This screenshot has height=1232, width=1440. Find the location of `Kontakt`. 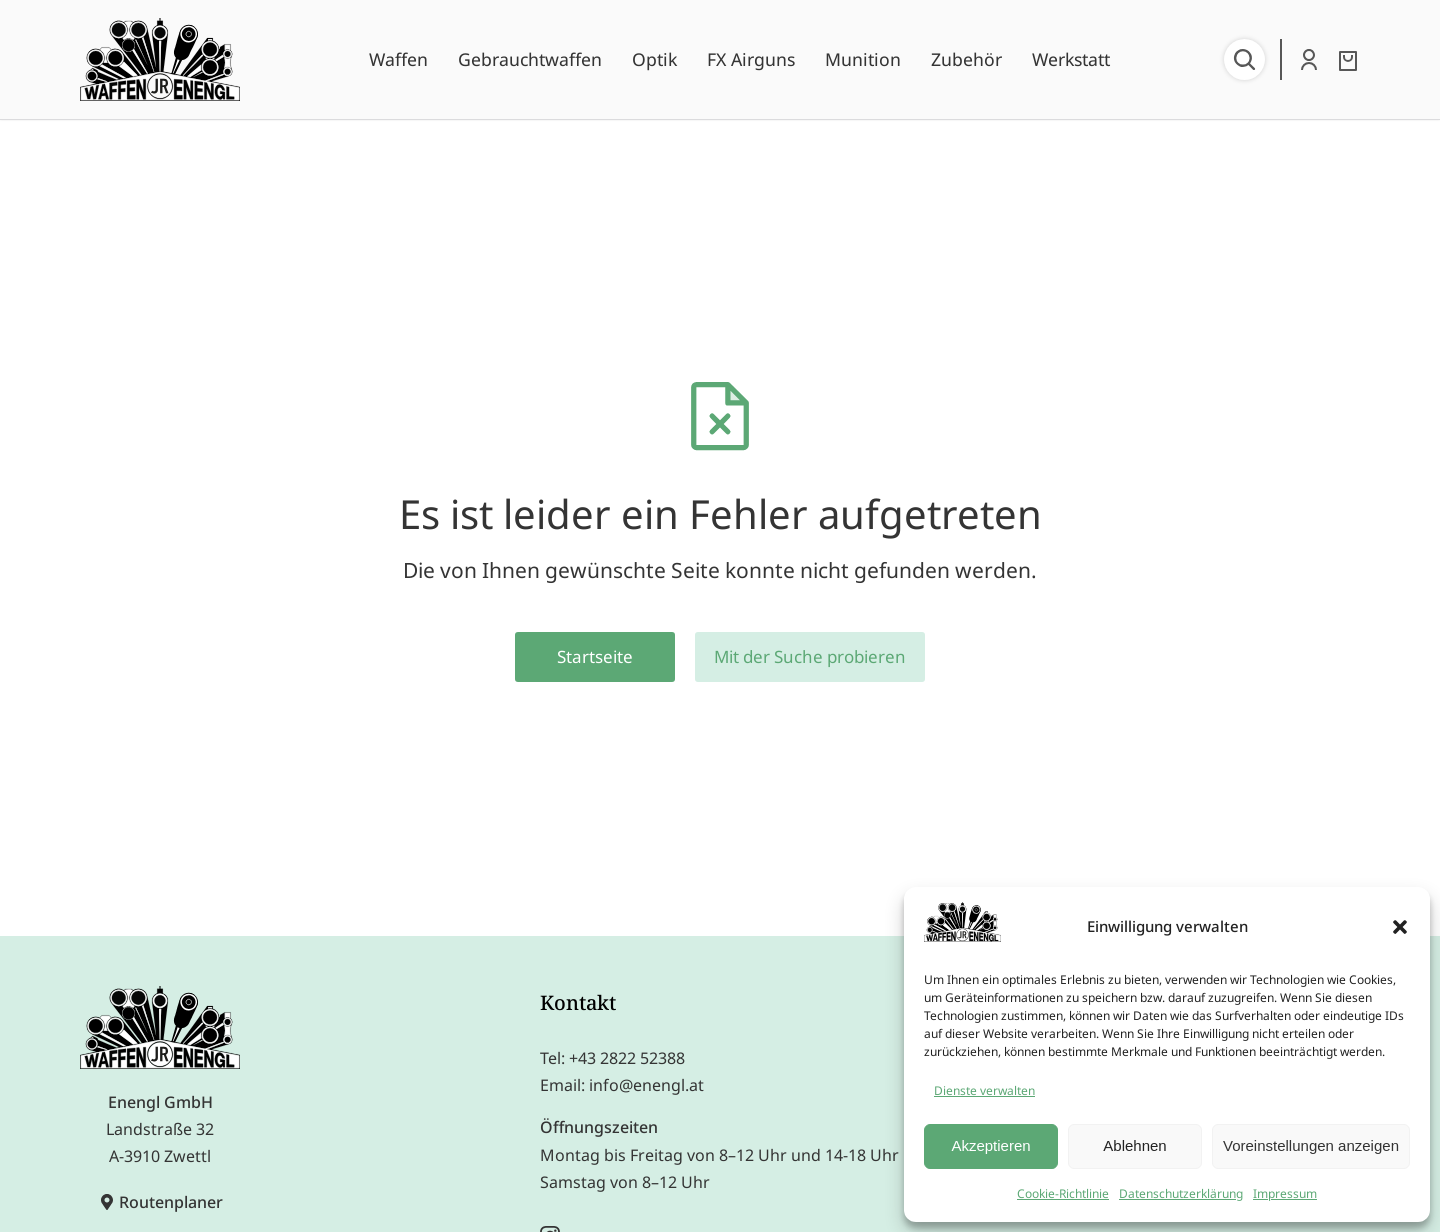

Kontakt is located at coordinates (578, 1002).